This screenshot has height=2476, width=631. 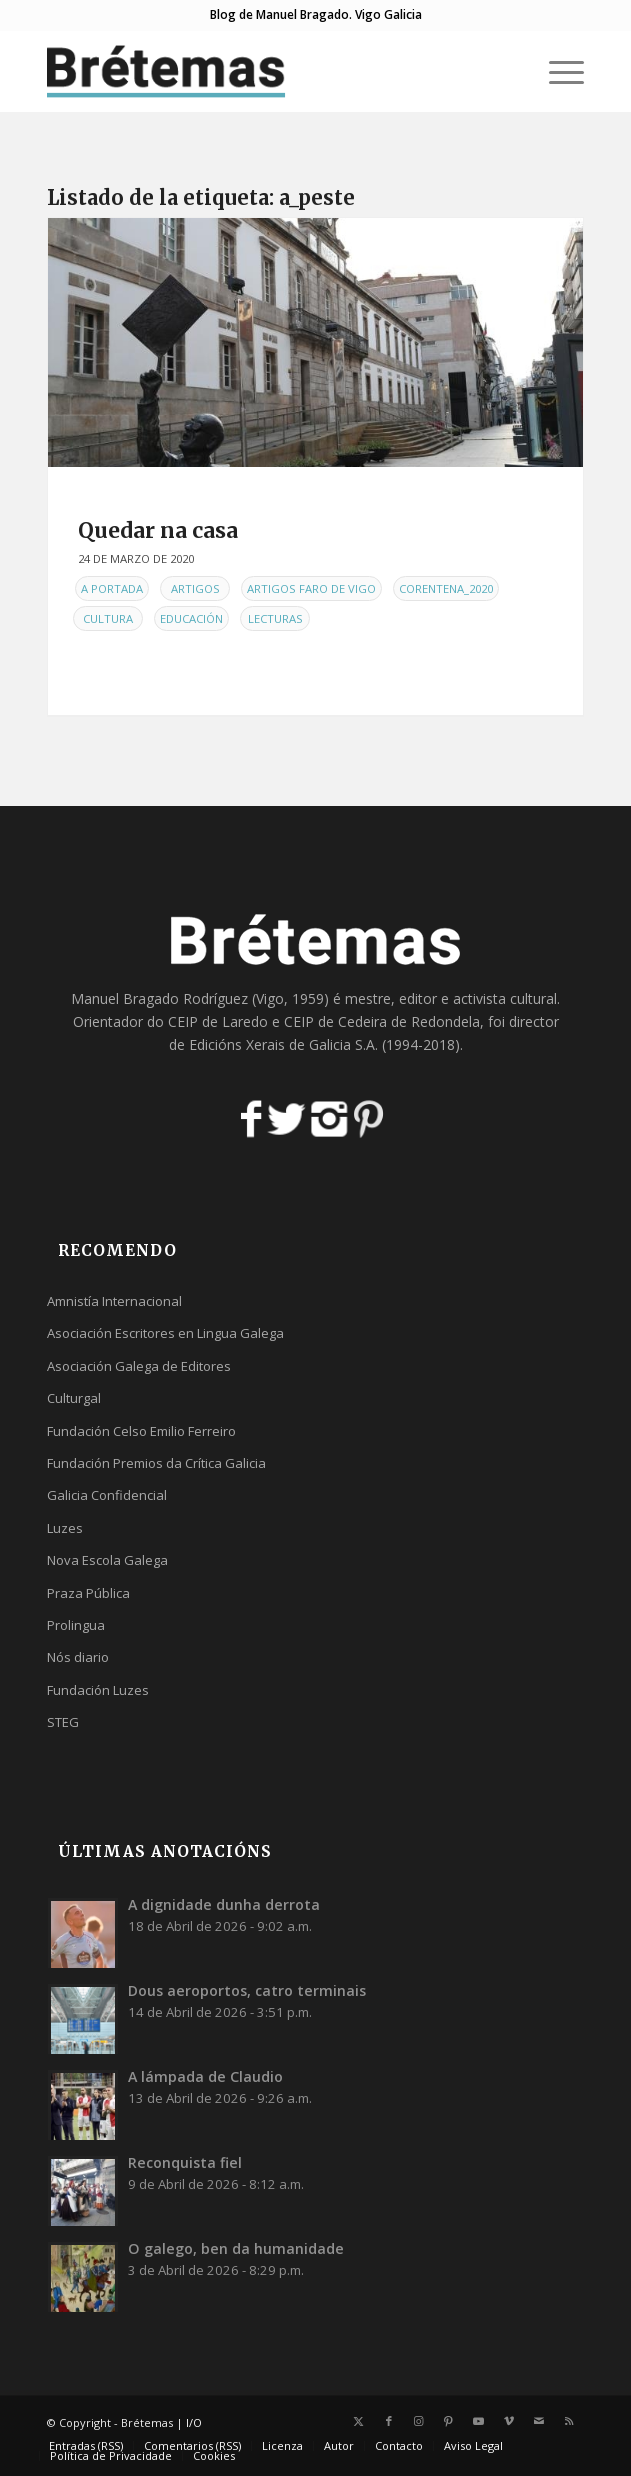 What do you see at coordinates (76, 1625) in the screenshot?
I see `Prolingua` at bounding box center [76, 1625].